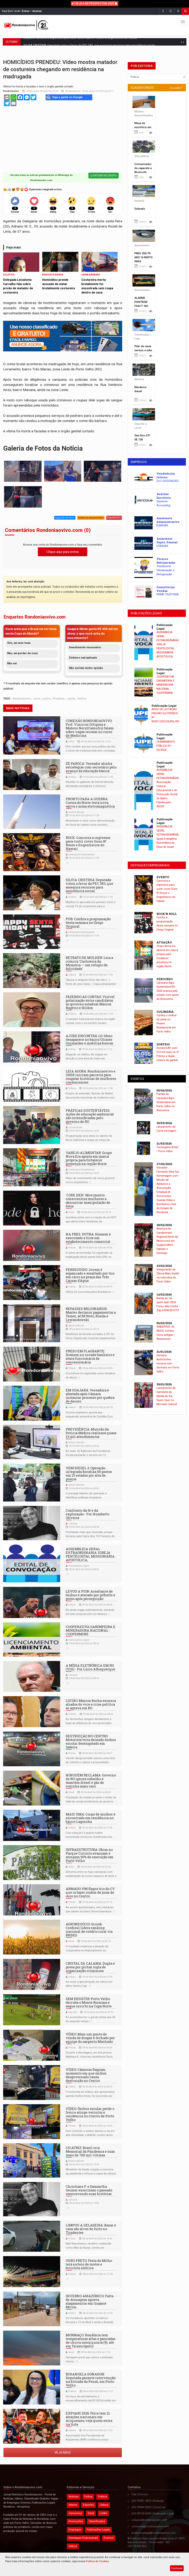  Describe the element at coordinates (147, 2500) in the screenshot. I see `(69) 99981-5823 | Redação` at that location.